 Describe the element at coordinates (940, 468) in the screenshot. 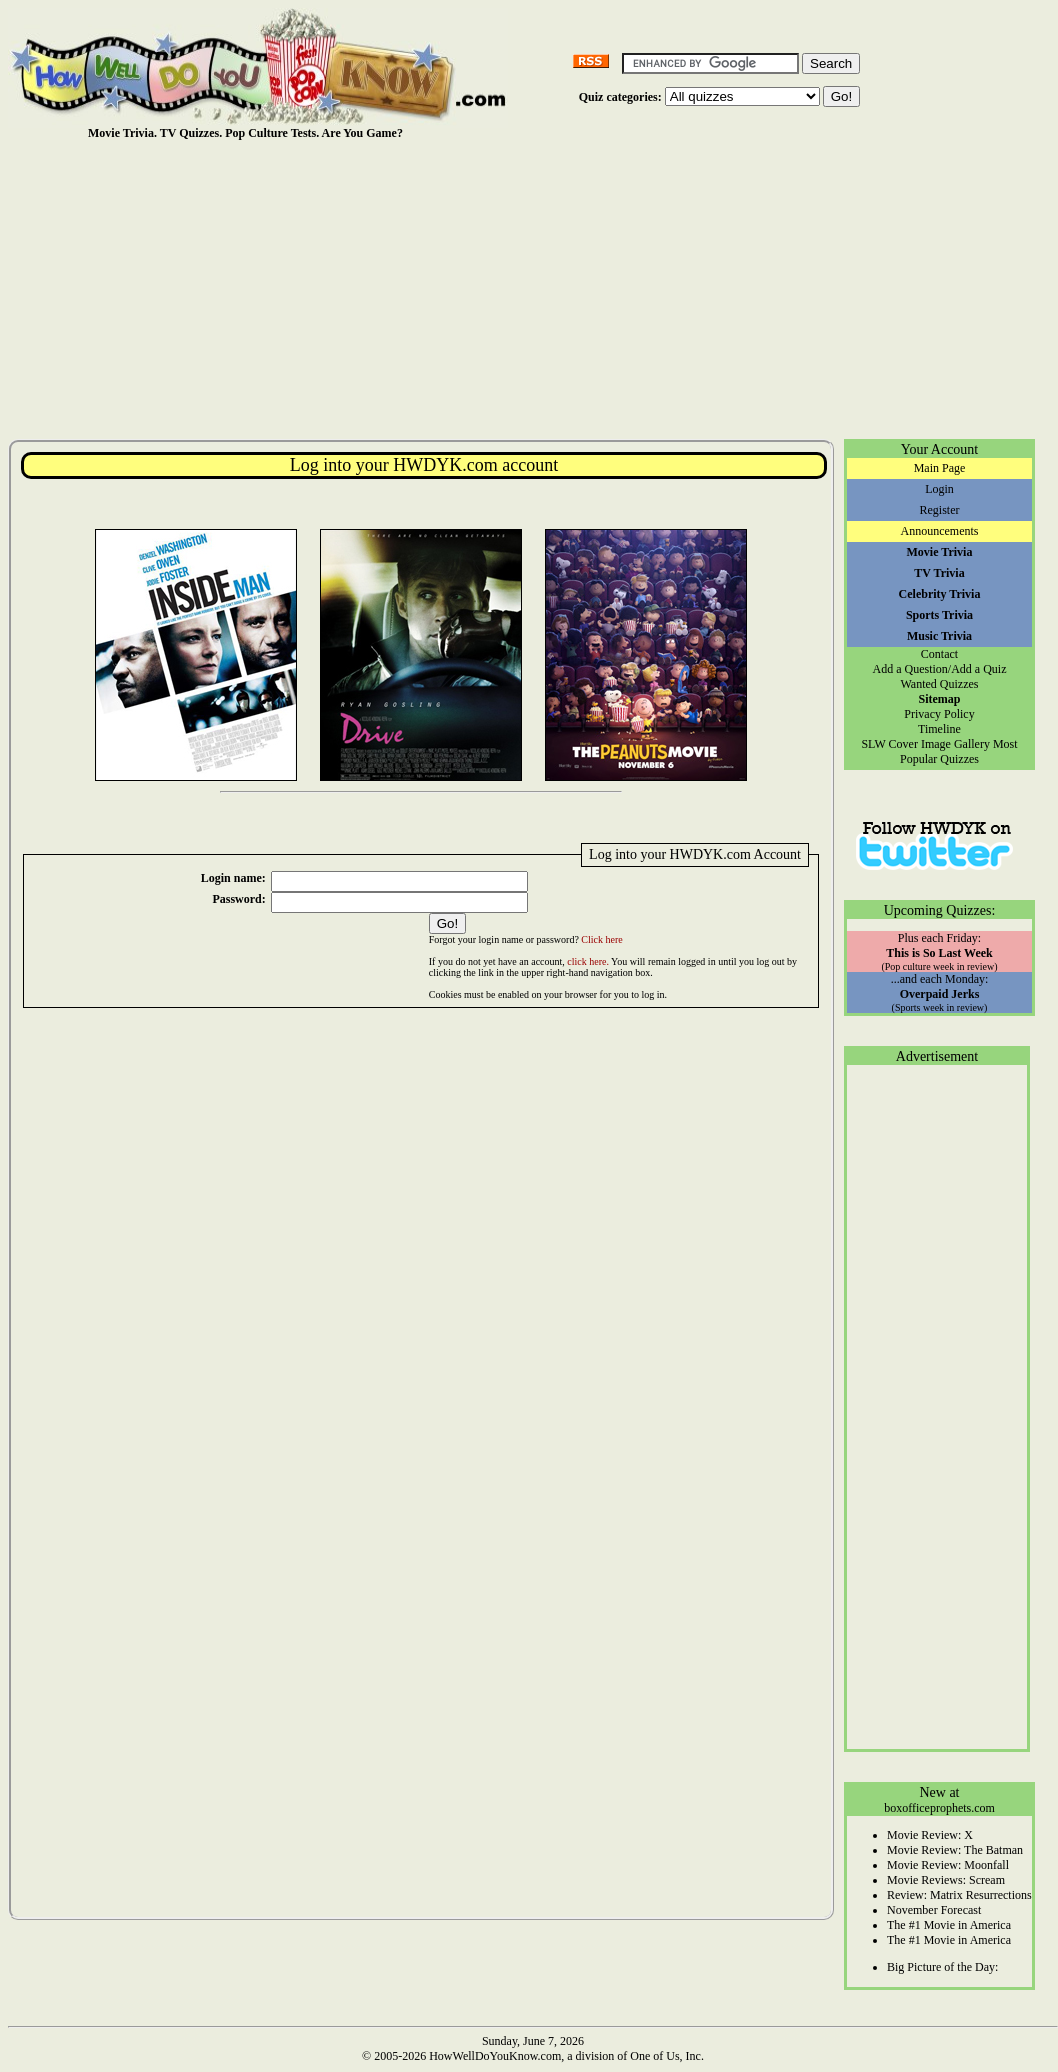

I see `Main Page` at that location.